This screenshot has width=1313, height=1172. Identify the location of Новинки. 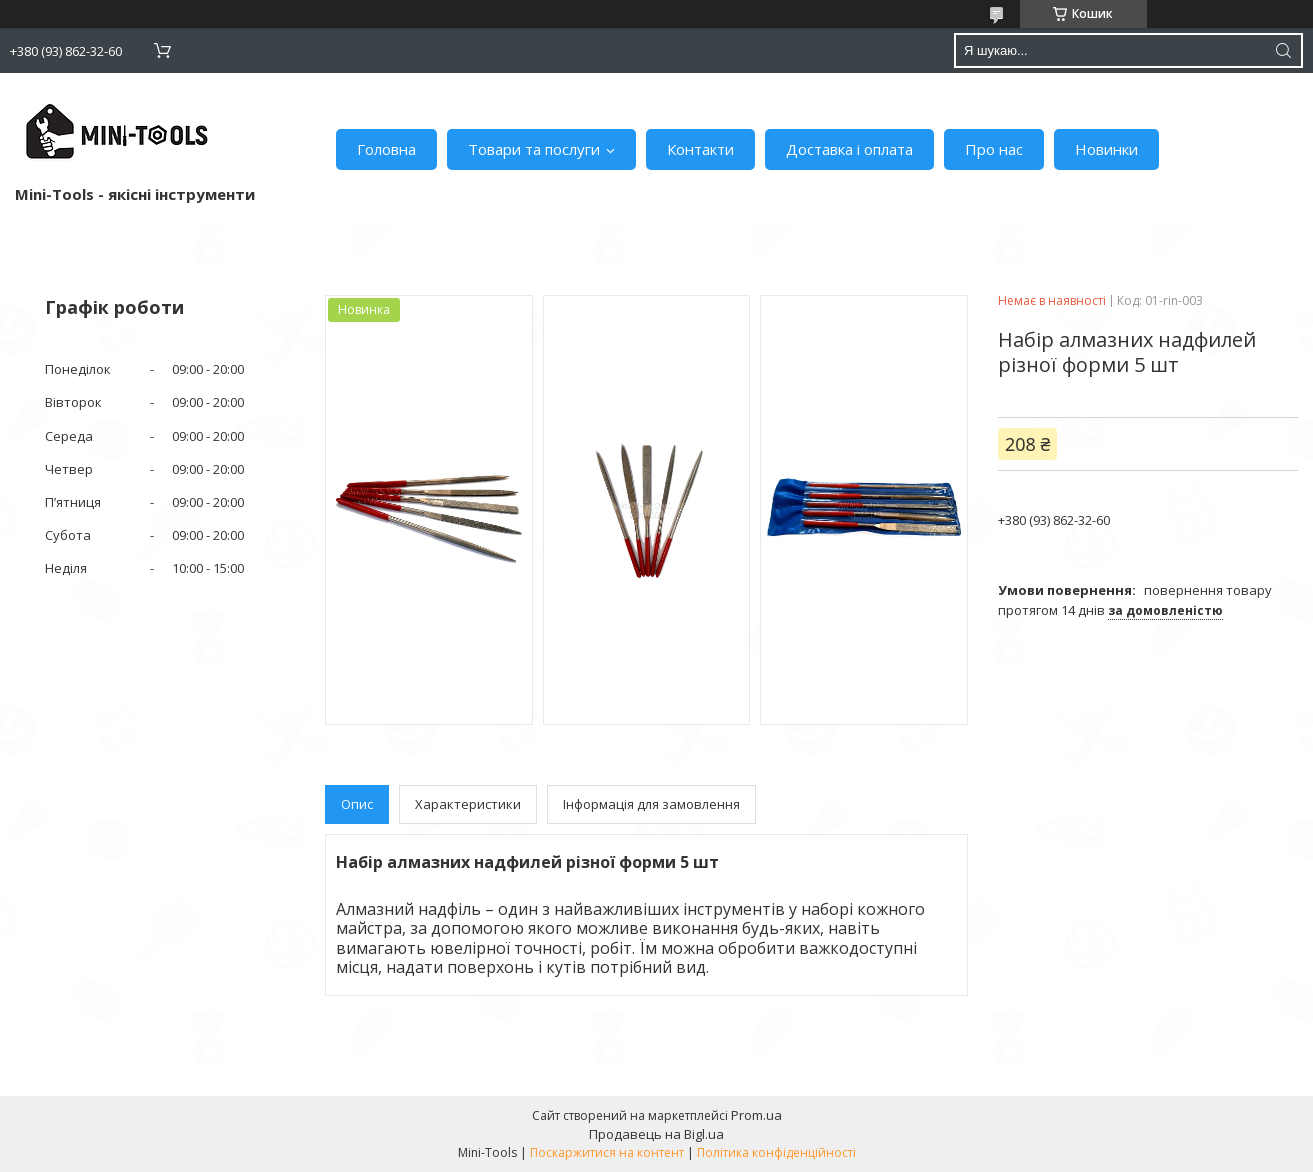
(1106, 149).